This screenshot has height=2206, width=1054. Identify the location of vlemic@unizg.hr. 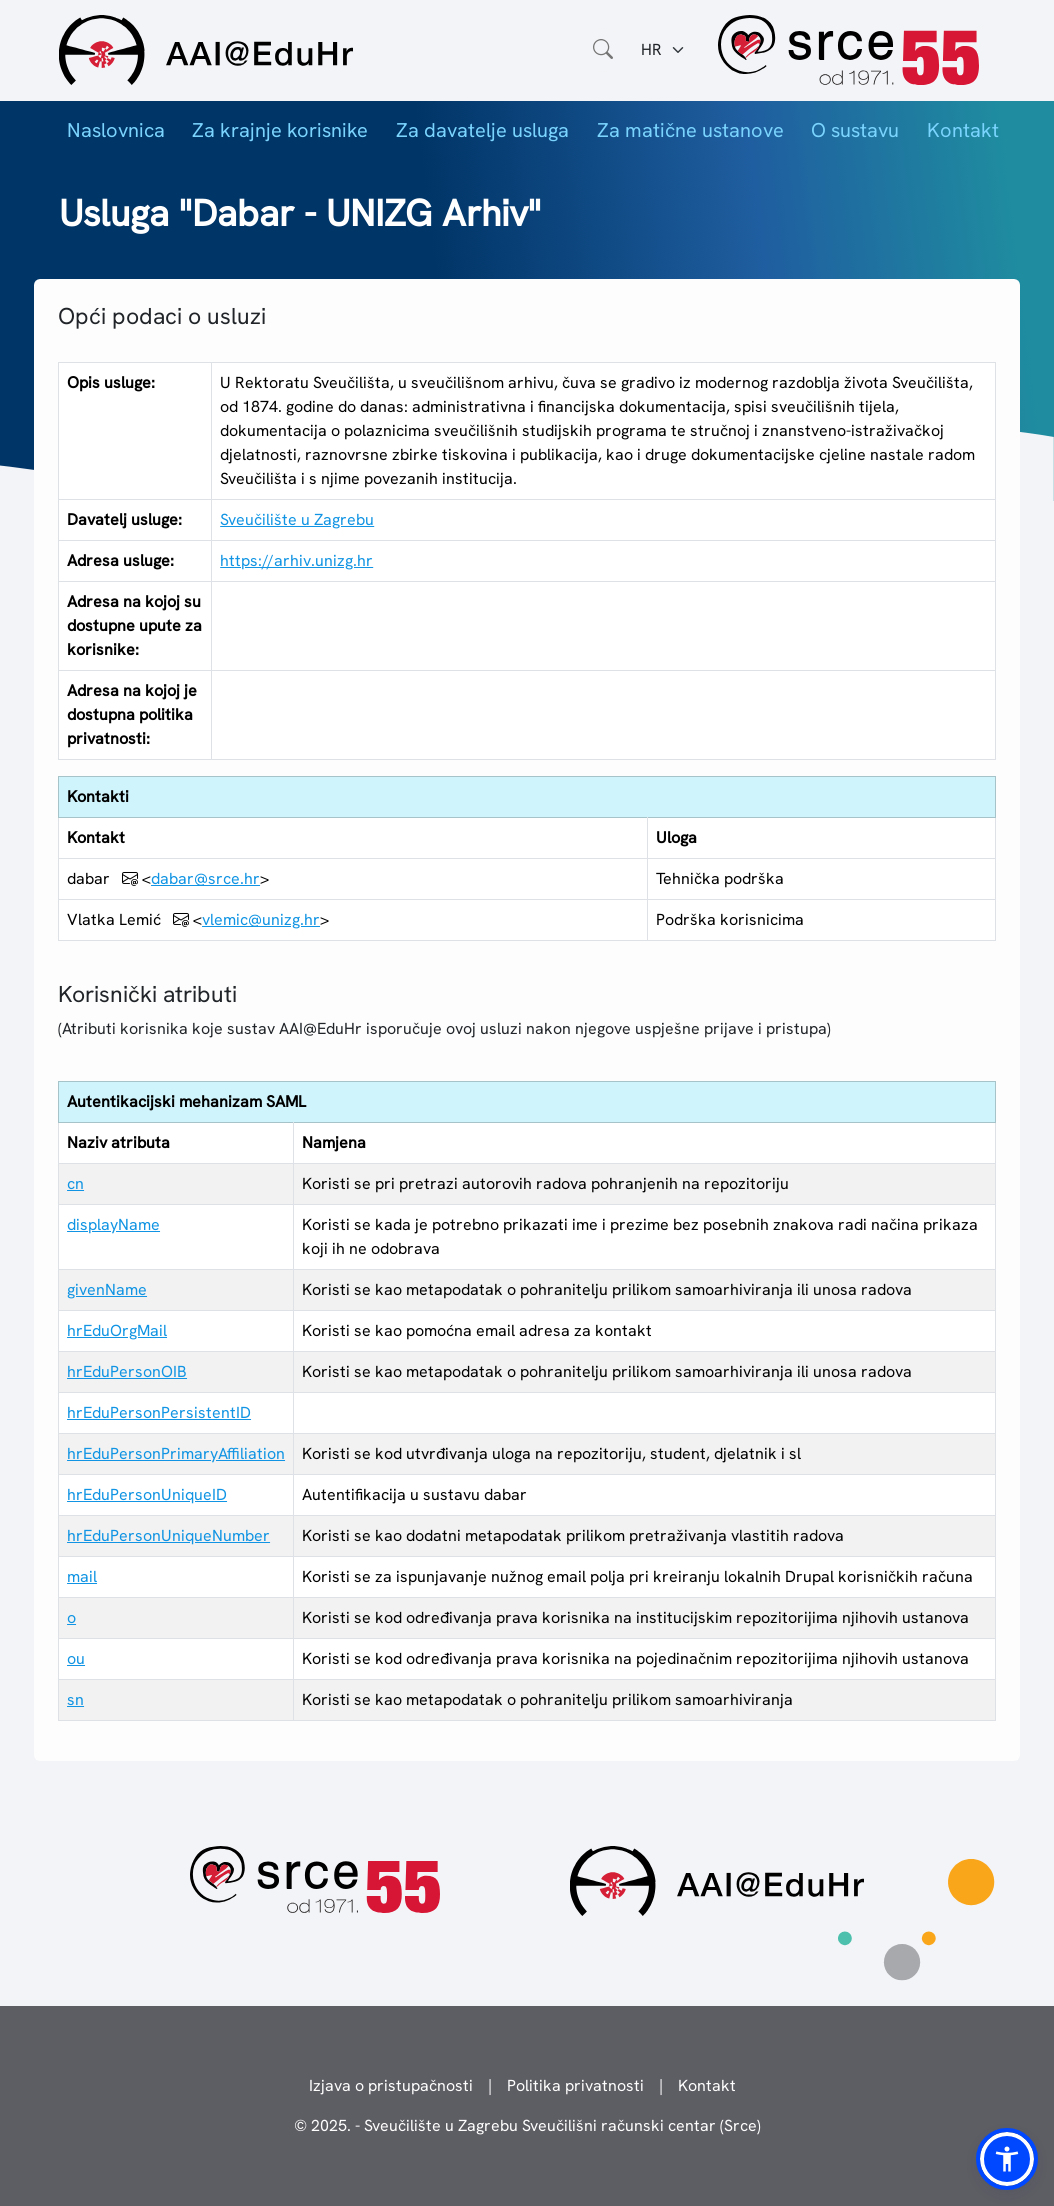
(261, 919).